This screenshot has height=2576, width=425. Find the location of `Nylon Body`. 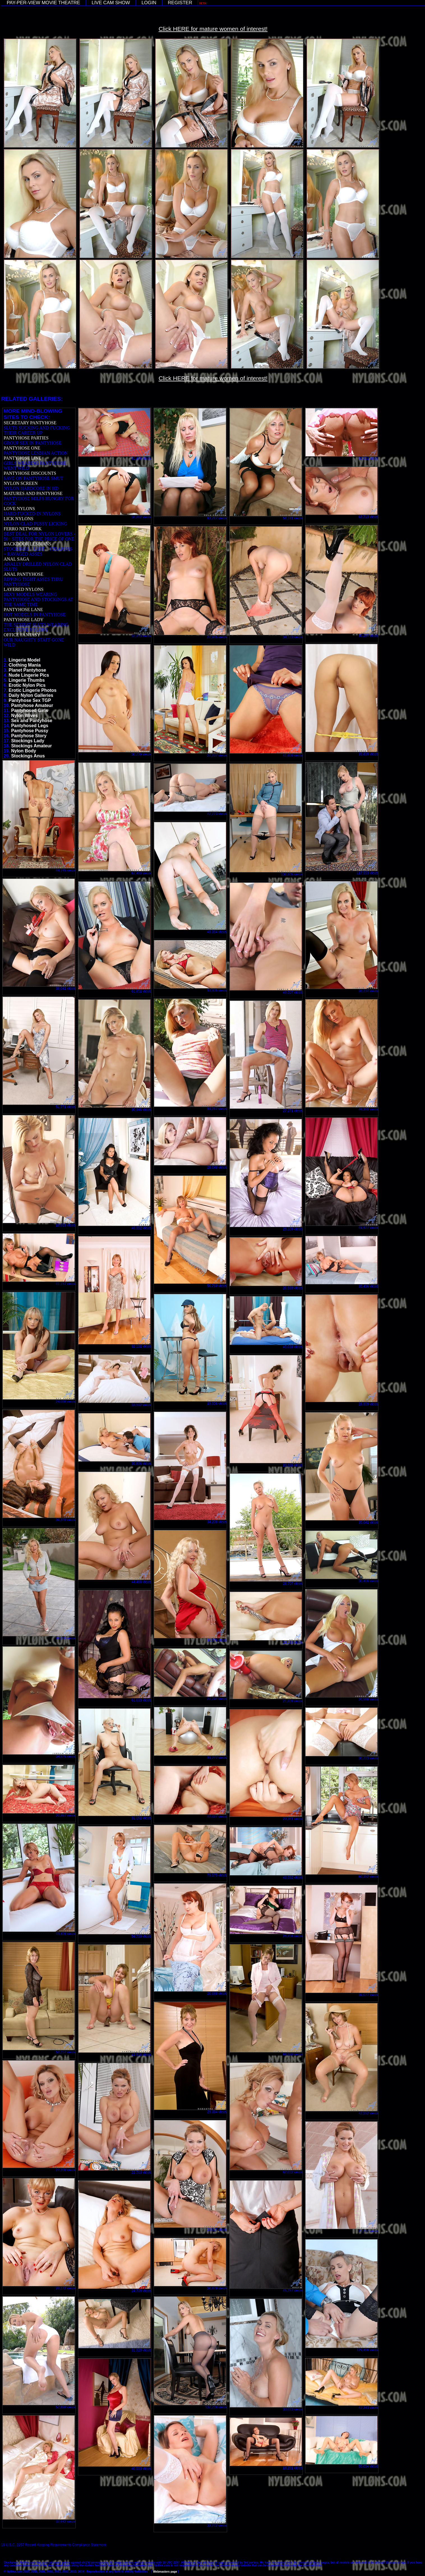

Nylon Body is located at coordinates (23, 750).